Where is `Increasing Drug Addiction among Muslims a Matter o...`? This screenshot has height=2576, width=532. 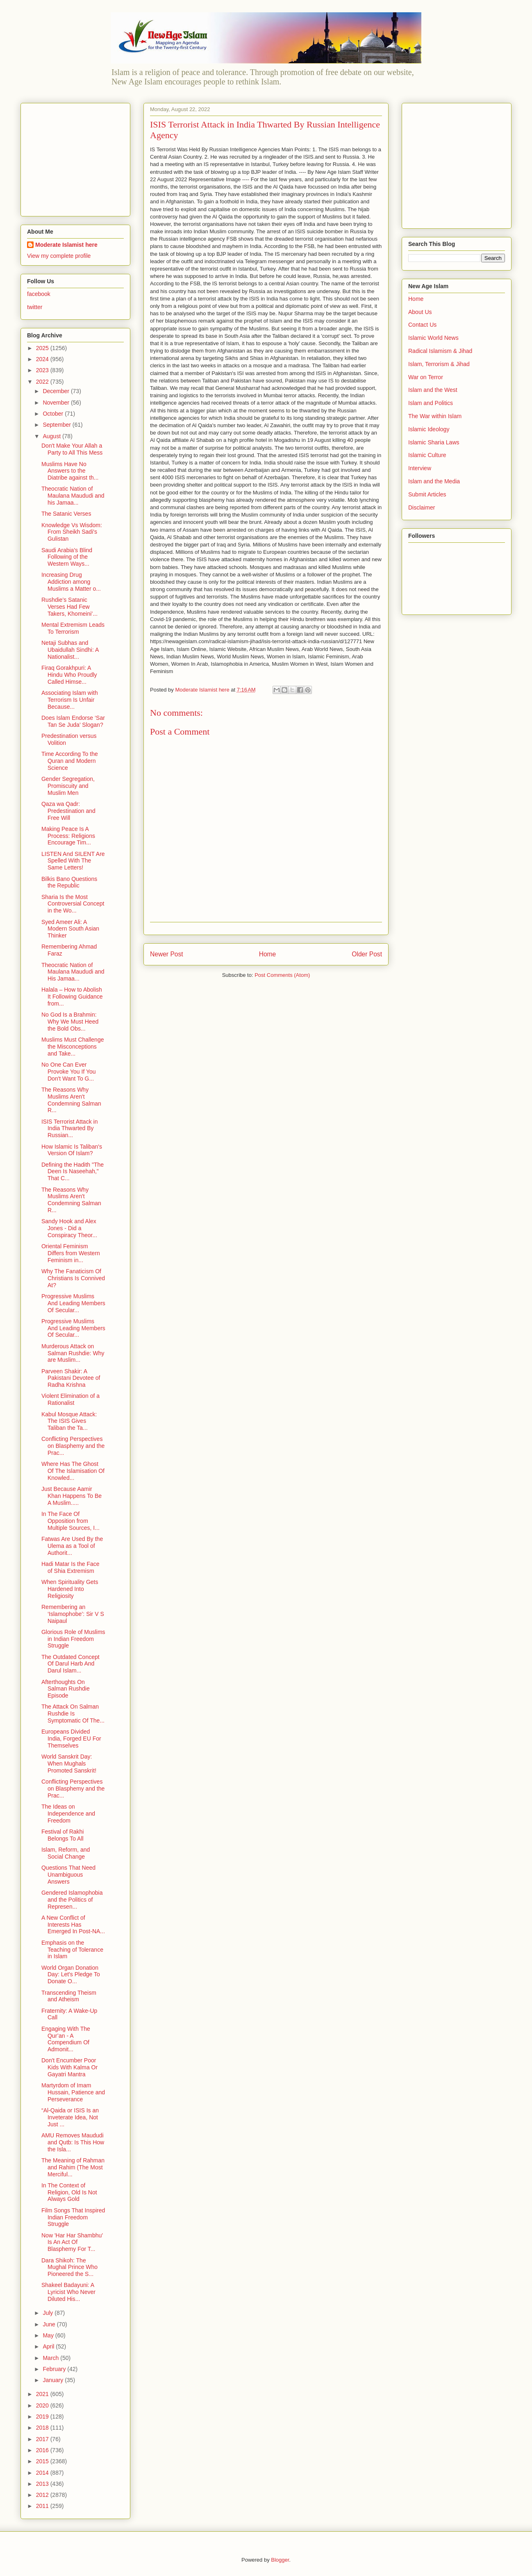 Increasing Drug Addiction among Muslims a Matter o... is located at coordinates (71, 581).